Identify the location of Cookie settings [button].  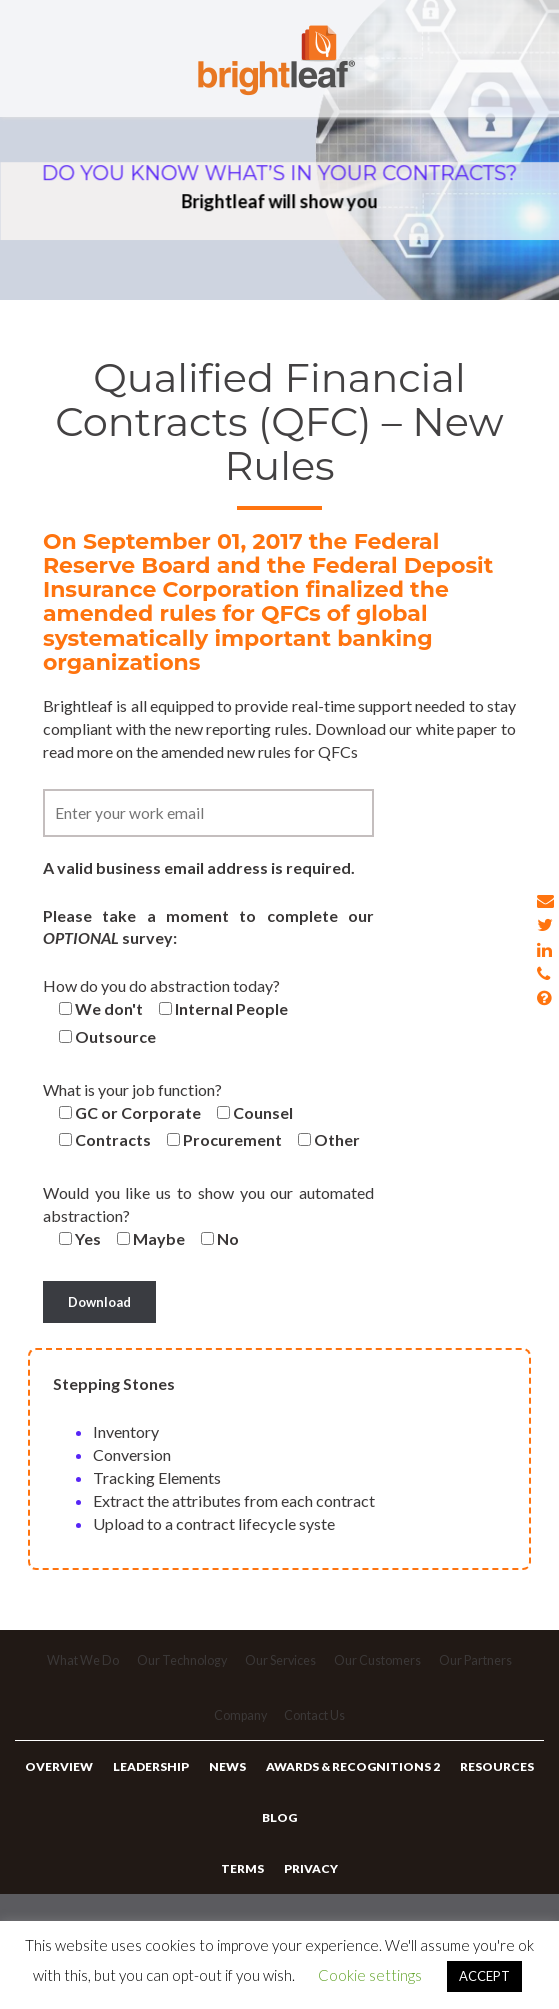
(370, 1975).